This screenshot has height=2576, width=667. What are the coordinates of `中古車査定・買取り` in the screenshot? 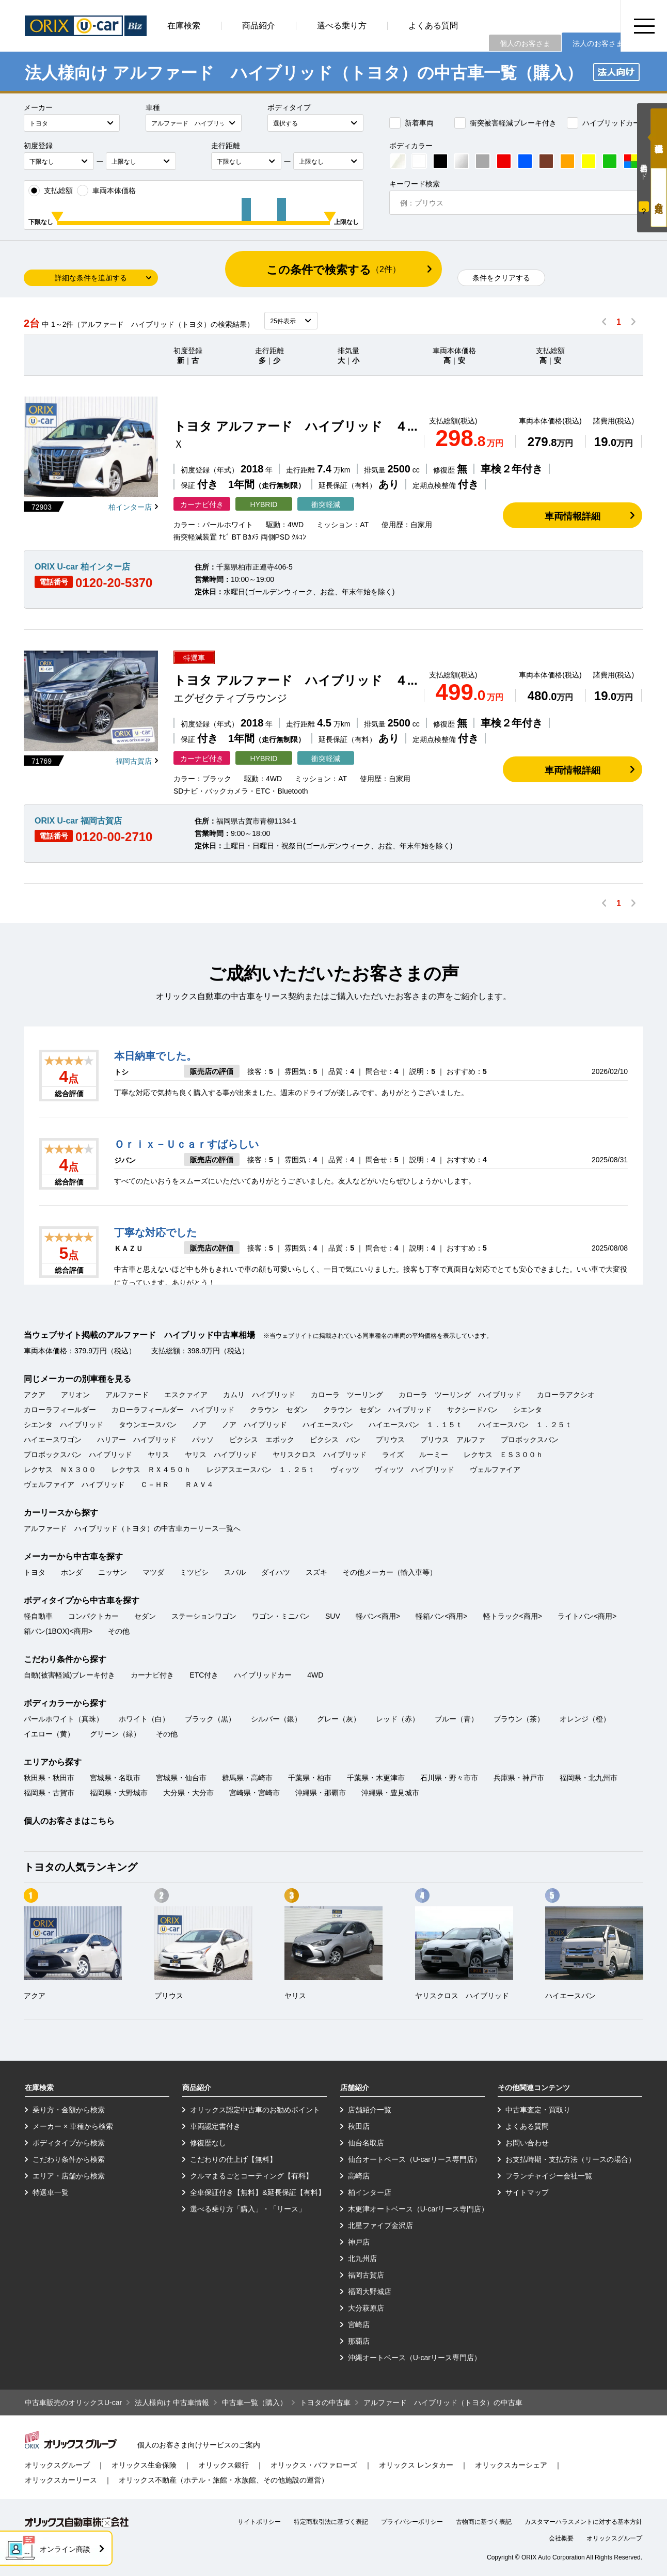 It's located at (537, 2110).